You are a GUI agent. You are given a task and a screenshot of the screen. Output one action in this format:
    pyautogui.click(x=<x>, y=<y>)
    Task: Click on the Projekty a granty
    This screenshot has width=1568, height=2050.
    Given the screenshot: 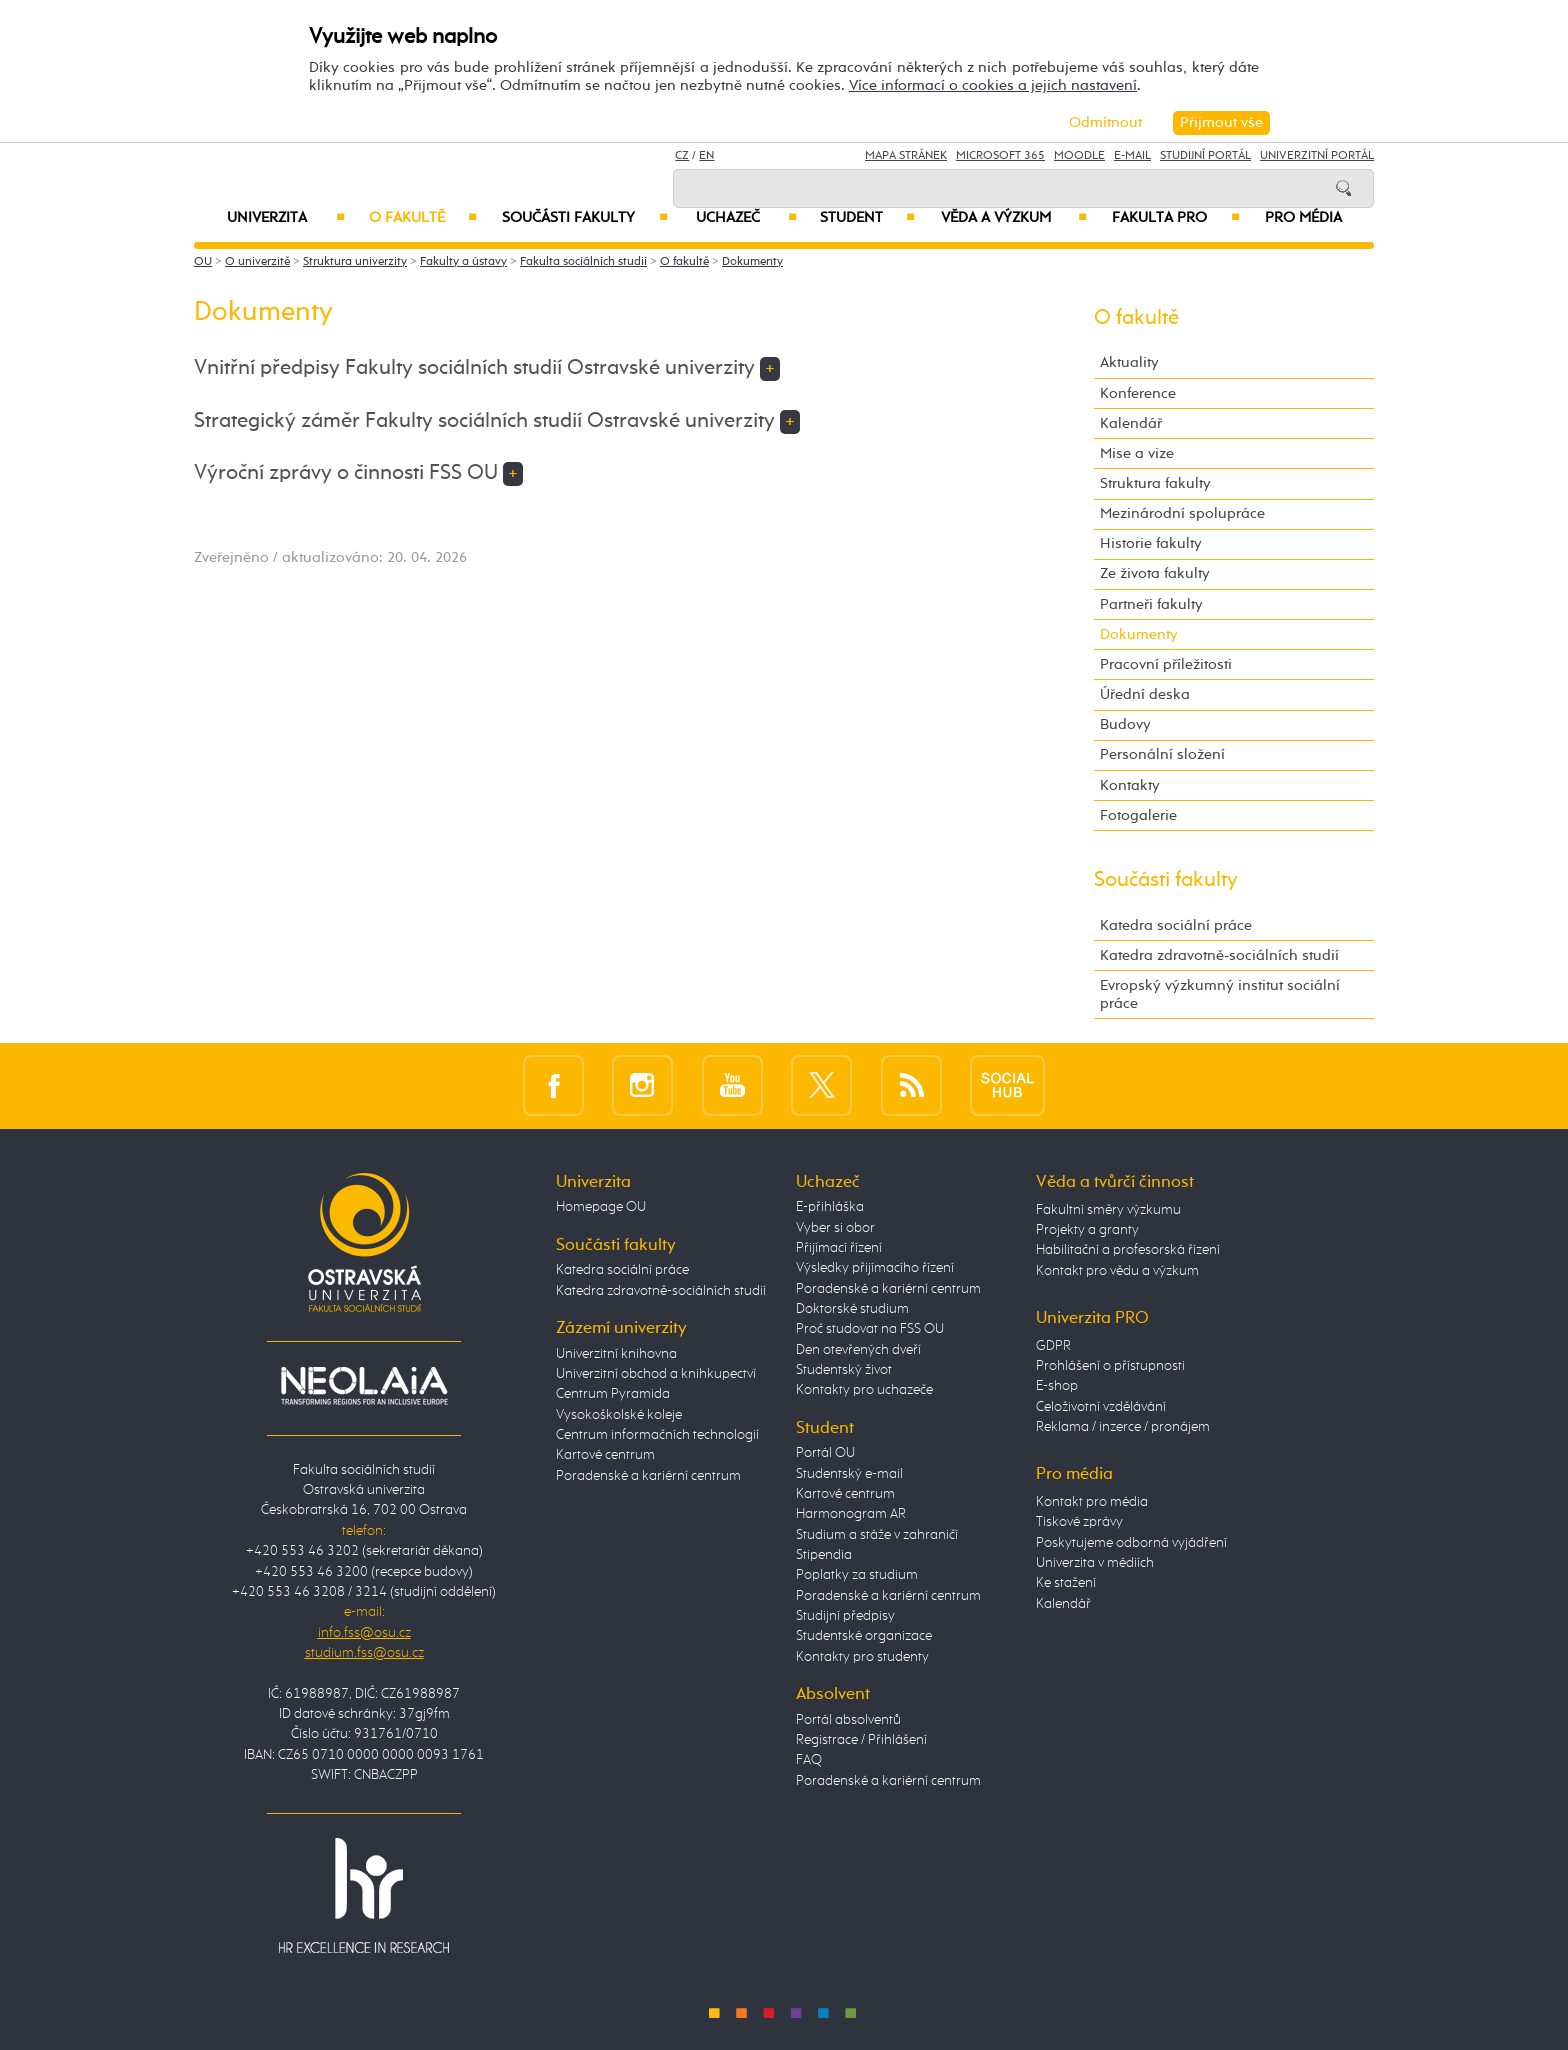 What is the action you would take?
    pyautogui.click(x=1087, y=1230)
    